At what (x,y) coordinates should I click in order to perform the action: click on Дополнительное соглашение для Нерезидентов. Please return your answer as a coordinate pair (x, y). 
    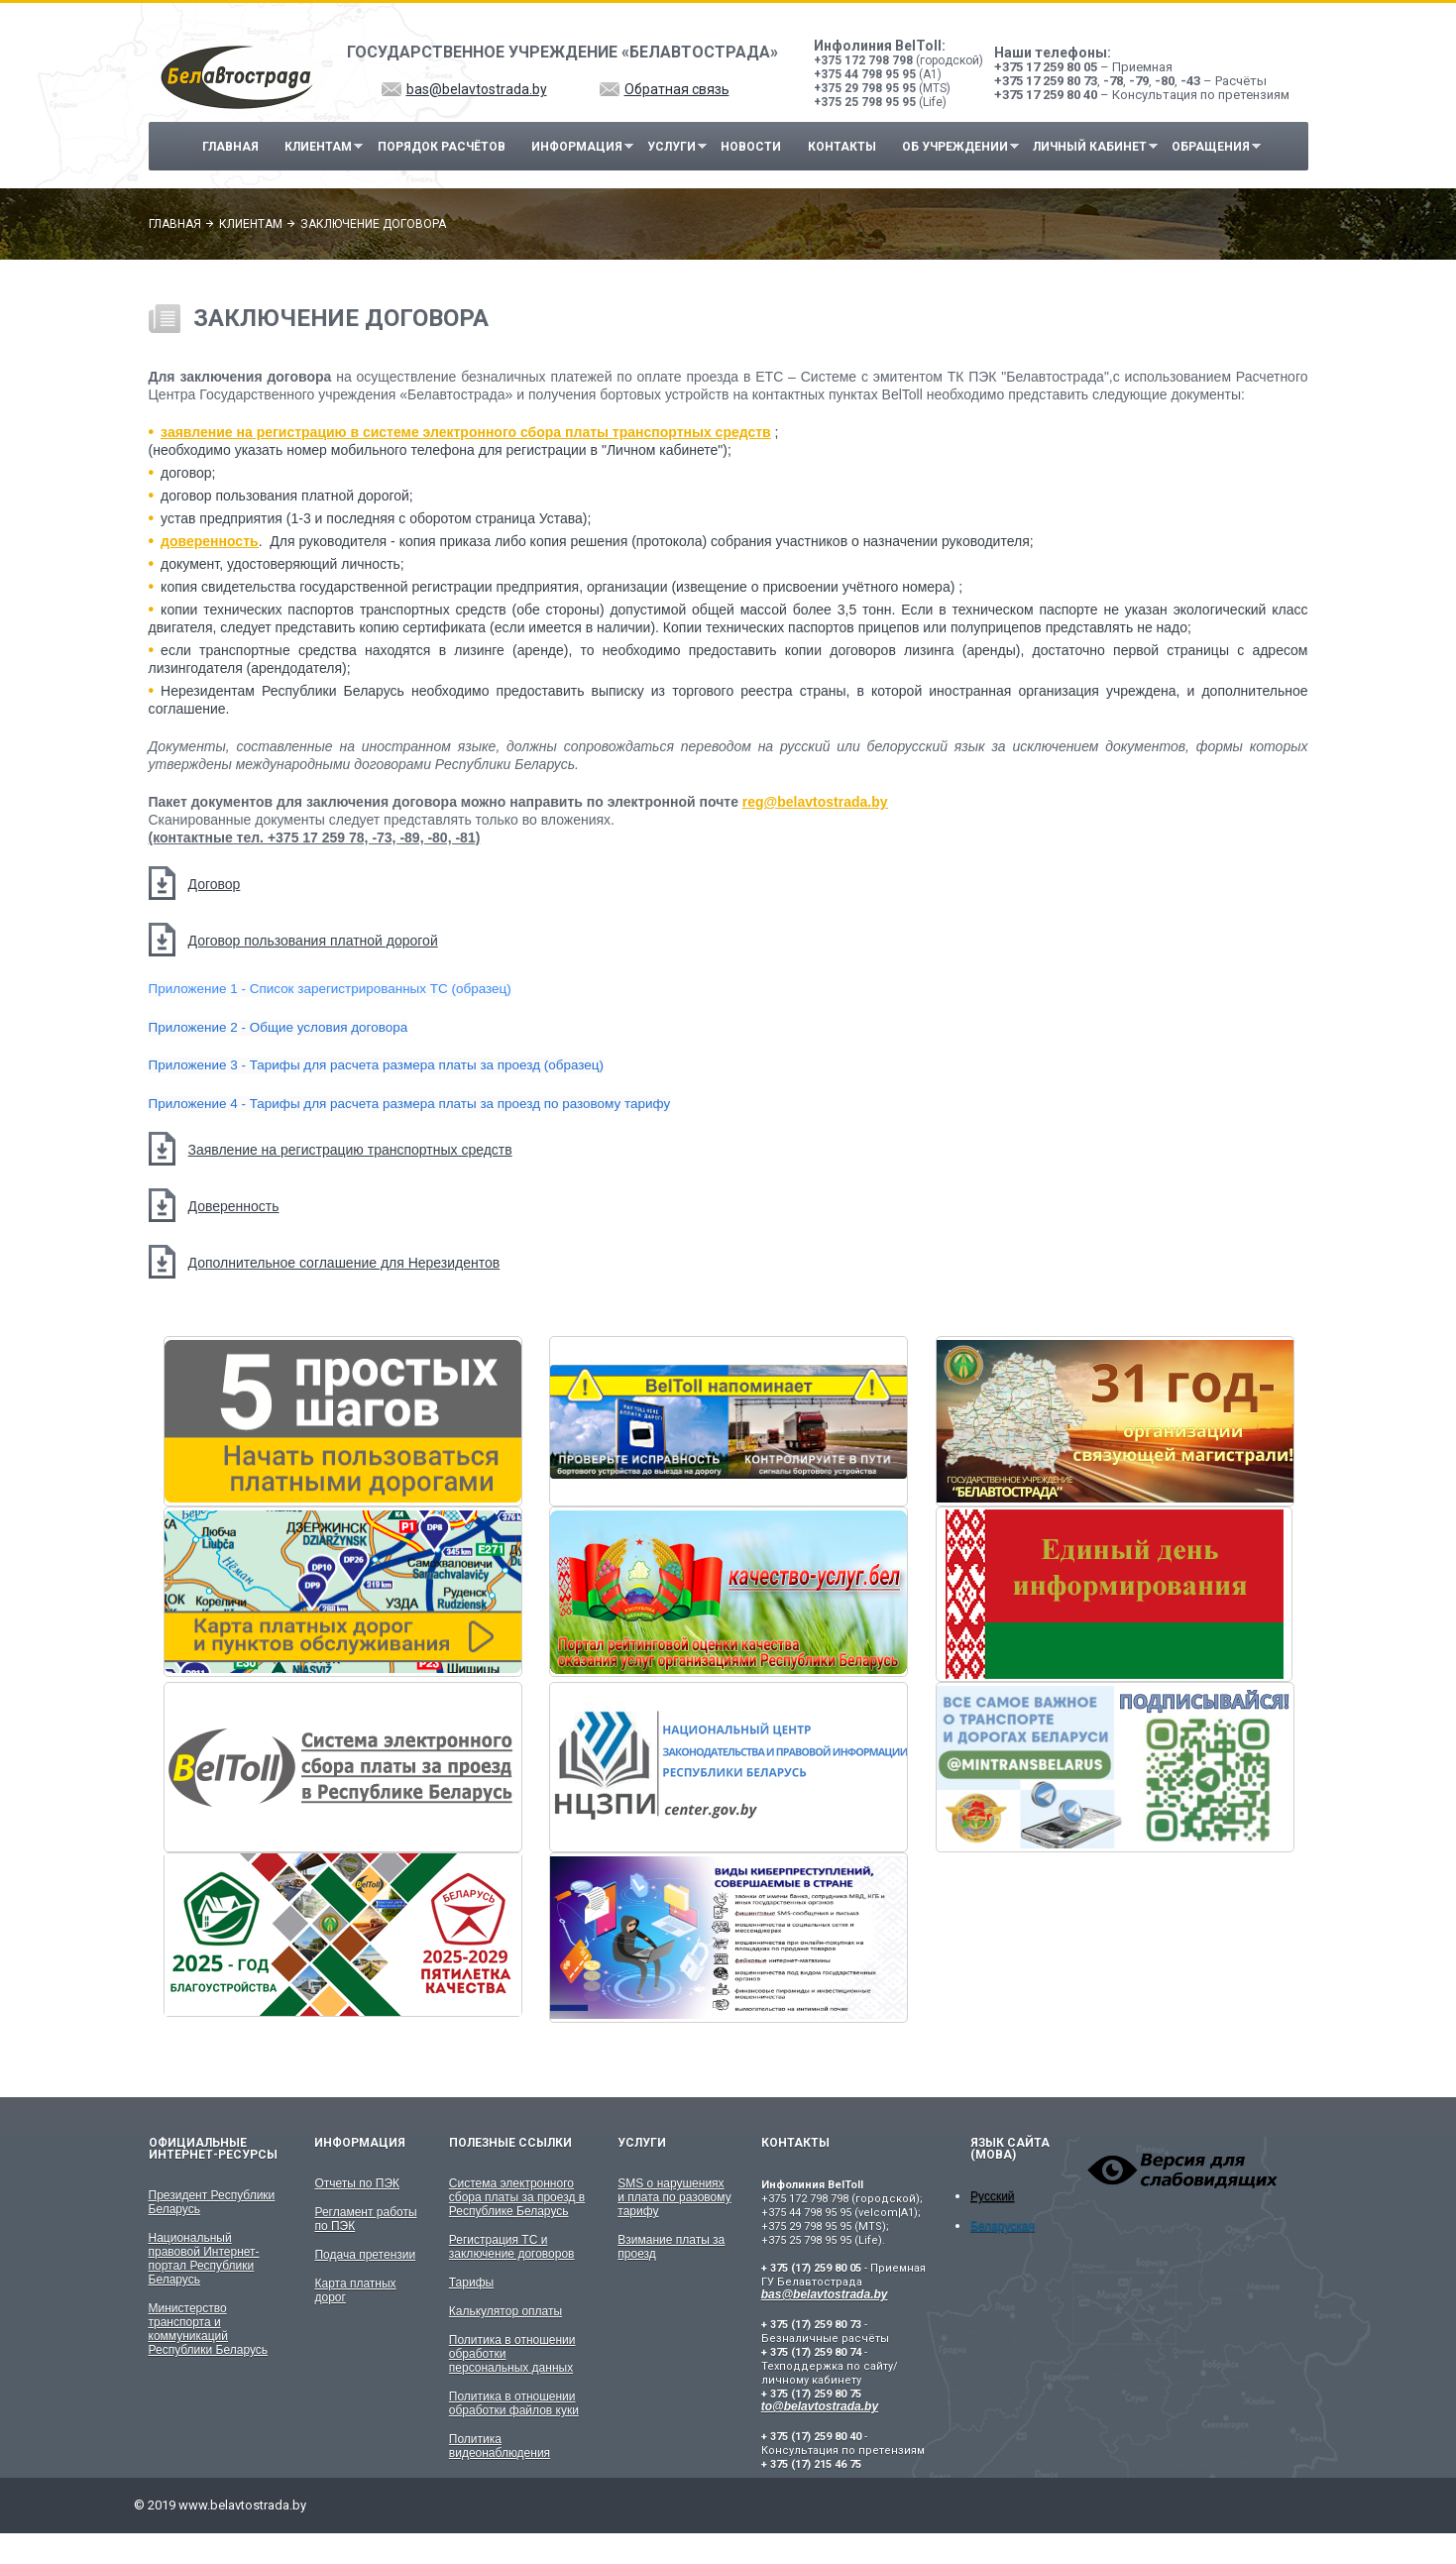
    Looking at the image, I should click on (344, 1263).